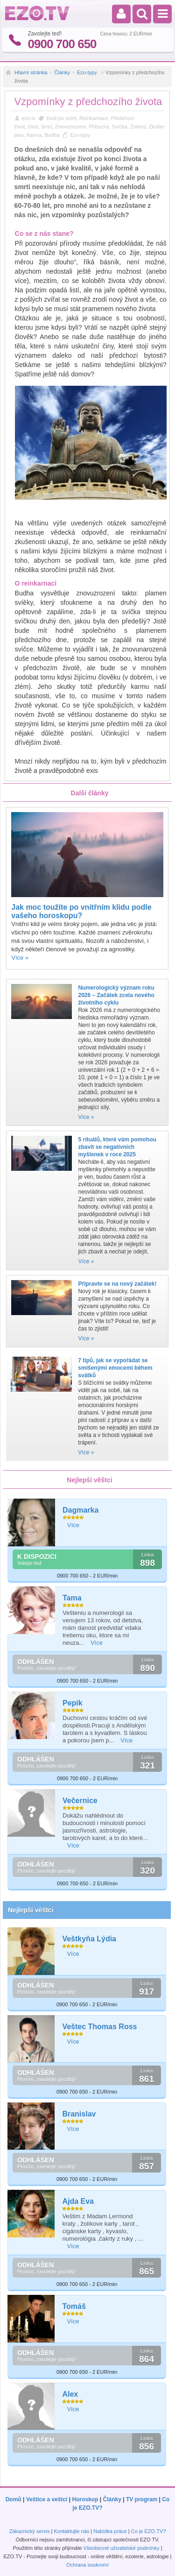  Describe the element at coordinates (28, 118) in the screenshot. I see `ezo.tv` at that location.